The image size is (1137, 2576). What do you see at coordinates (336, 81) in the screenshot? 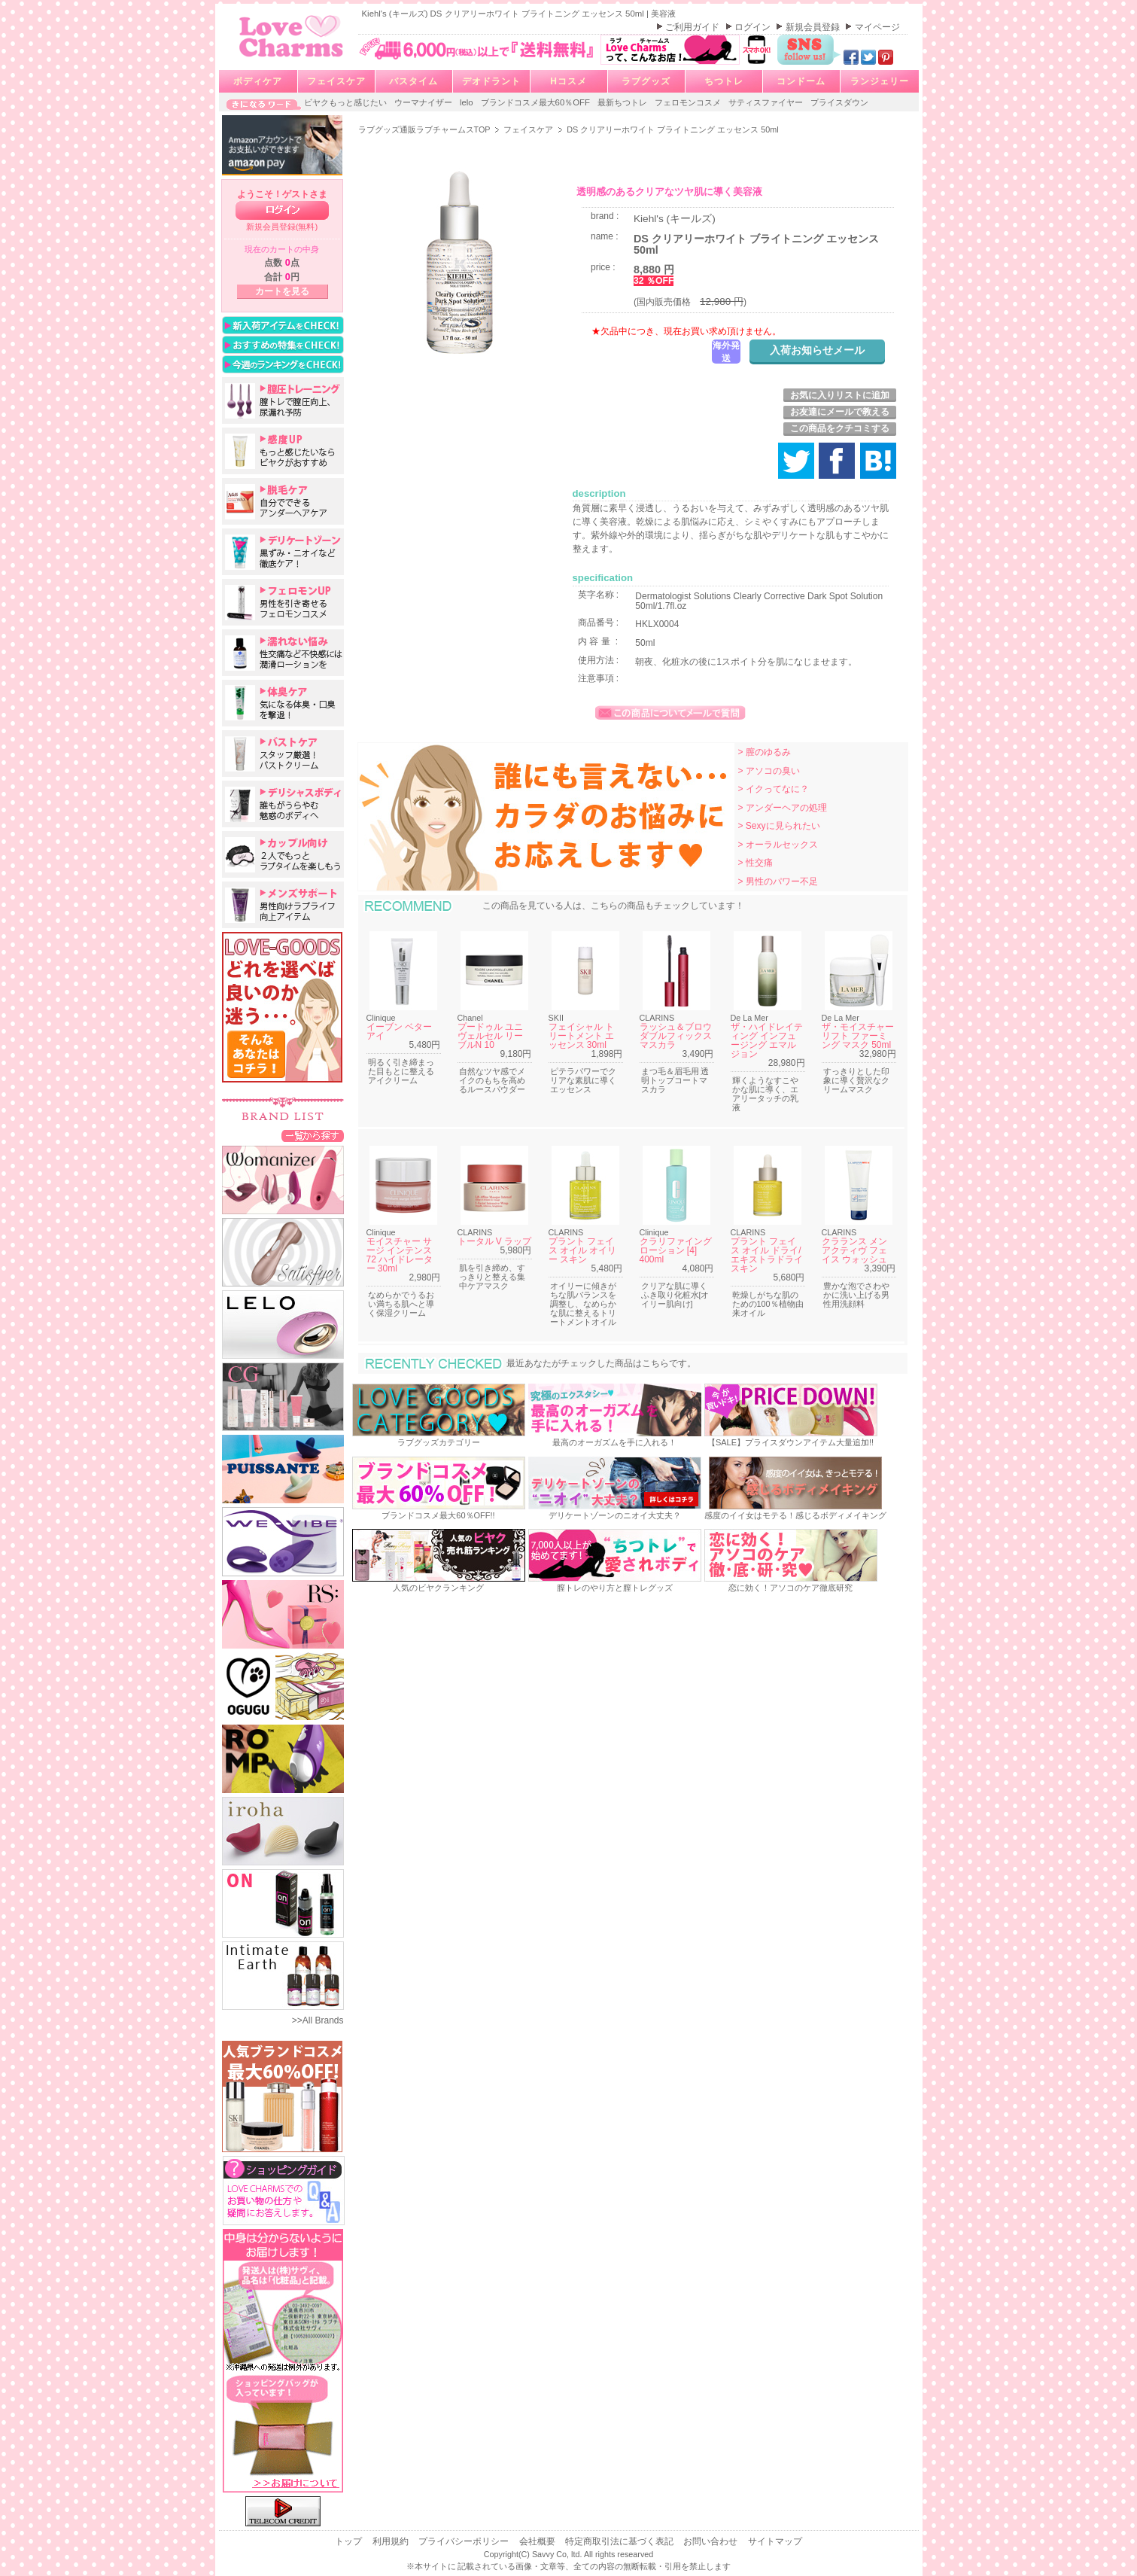
I see `フェイスケア` at bounding box center [336, 81].